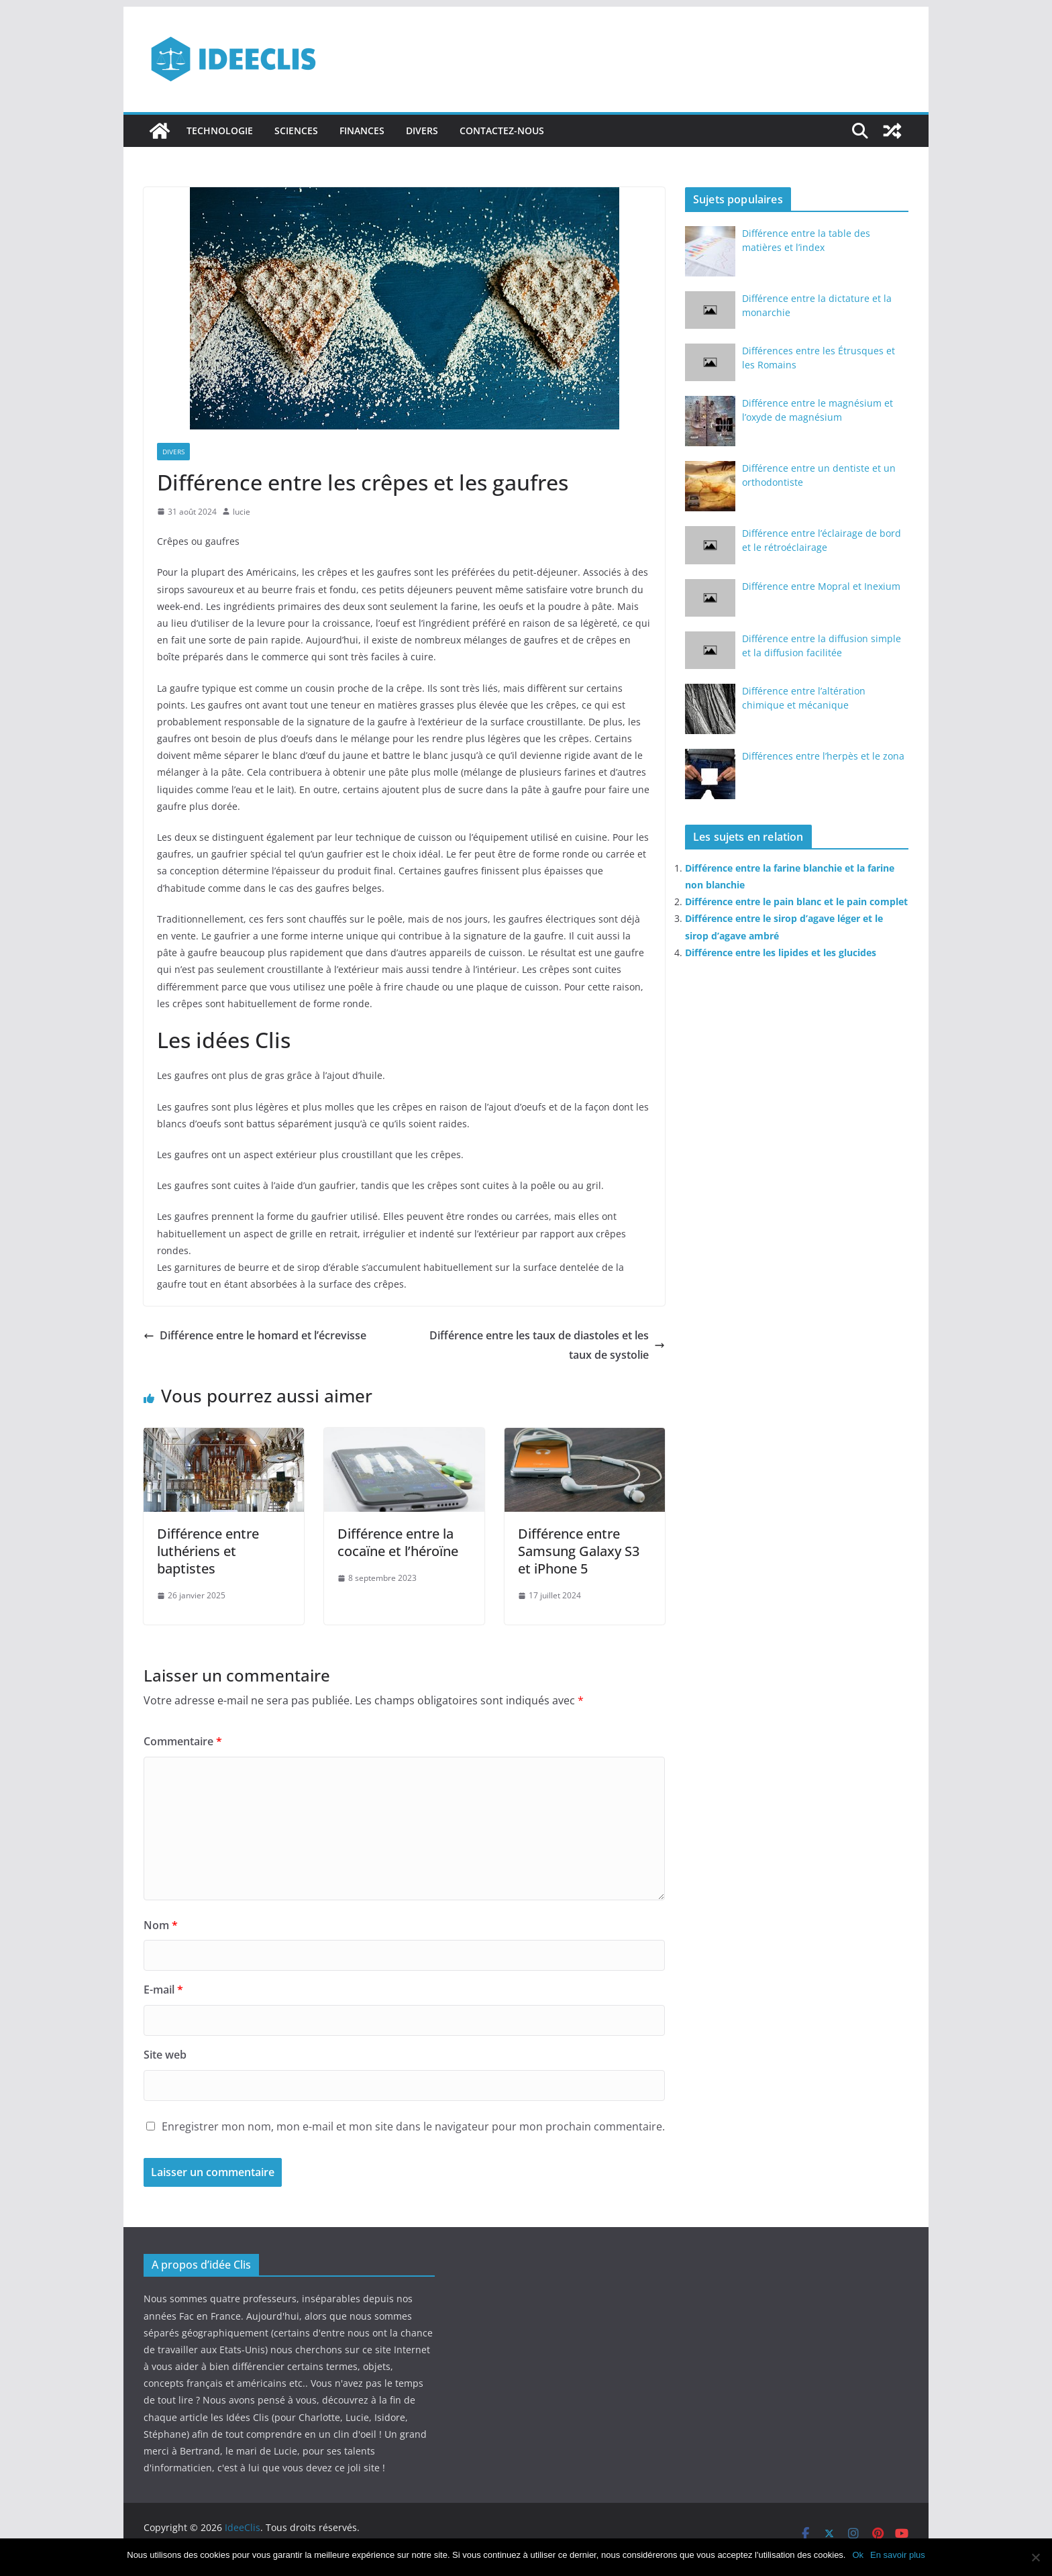 This screenshot has height=2576, width=1052. Describe the element at coordinates (165, 2054) in the screenshot. I see `Site web` at that location.